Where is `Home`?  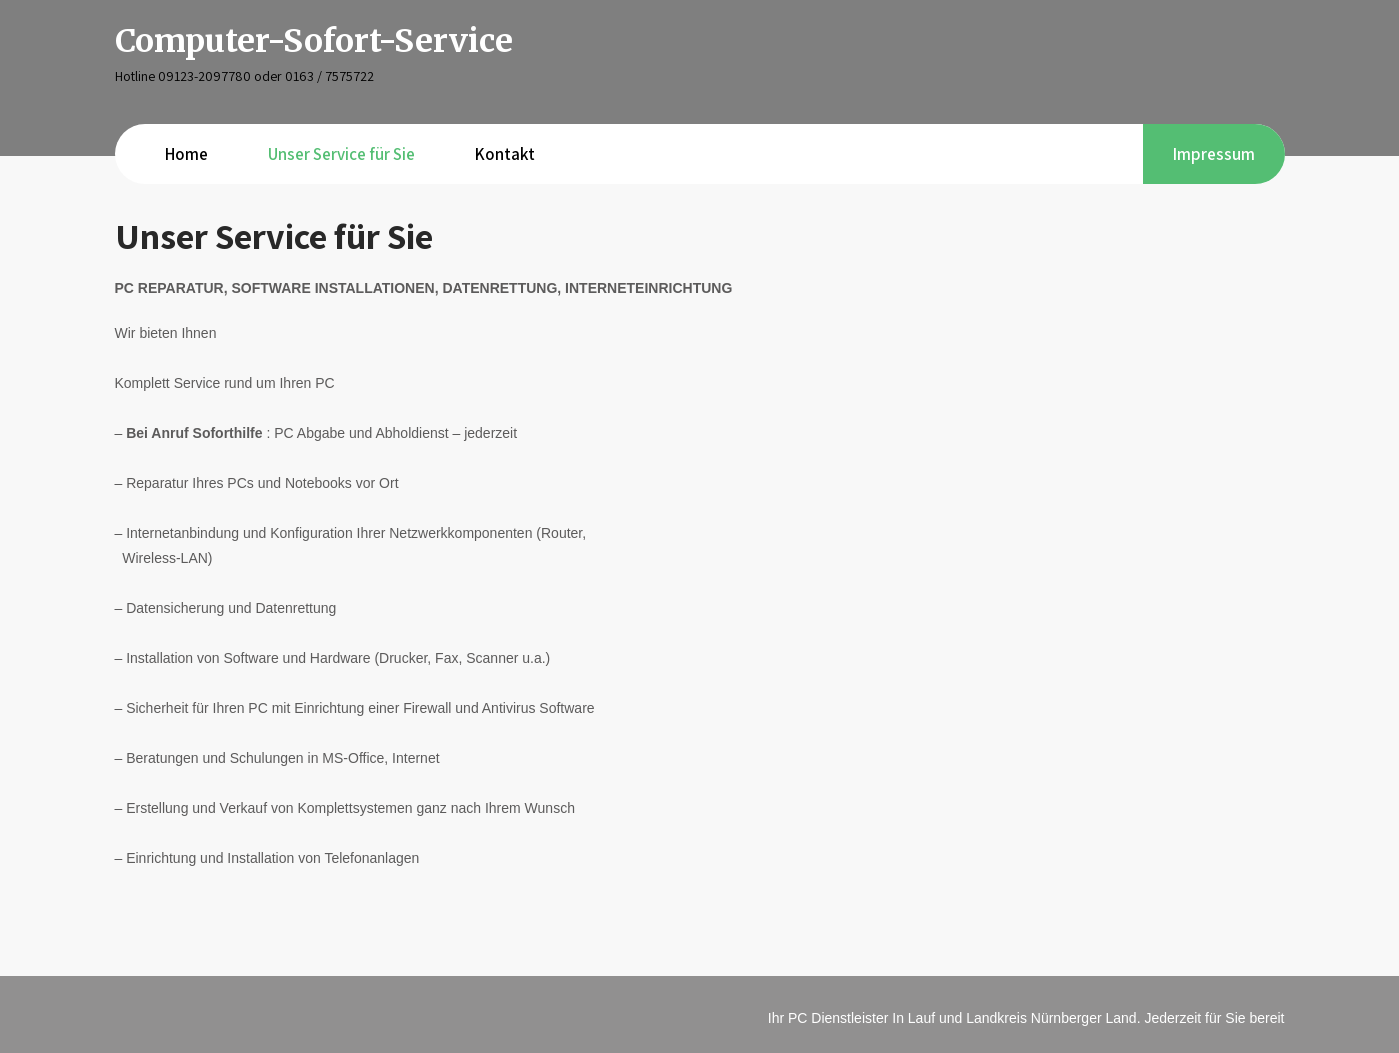 Home is located at coordinates (186, 154).